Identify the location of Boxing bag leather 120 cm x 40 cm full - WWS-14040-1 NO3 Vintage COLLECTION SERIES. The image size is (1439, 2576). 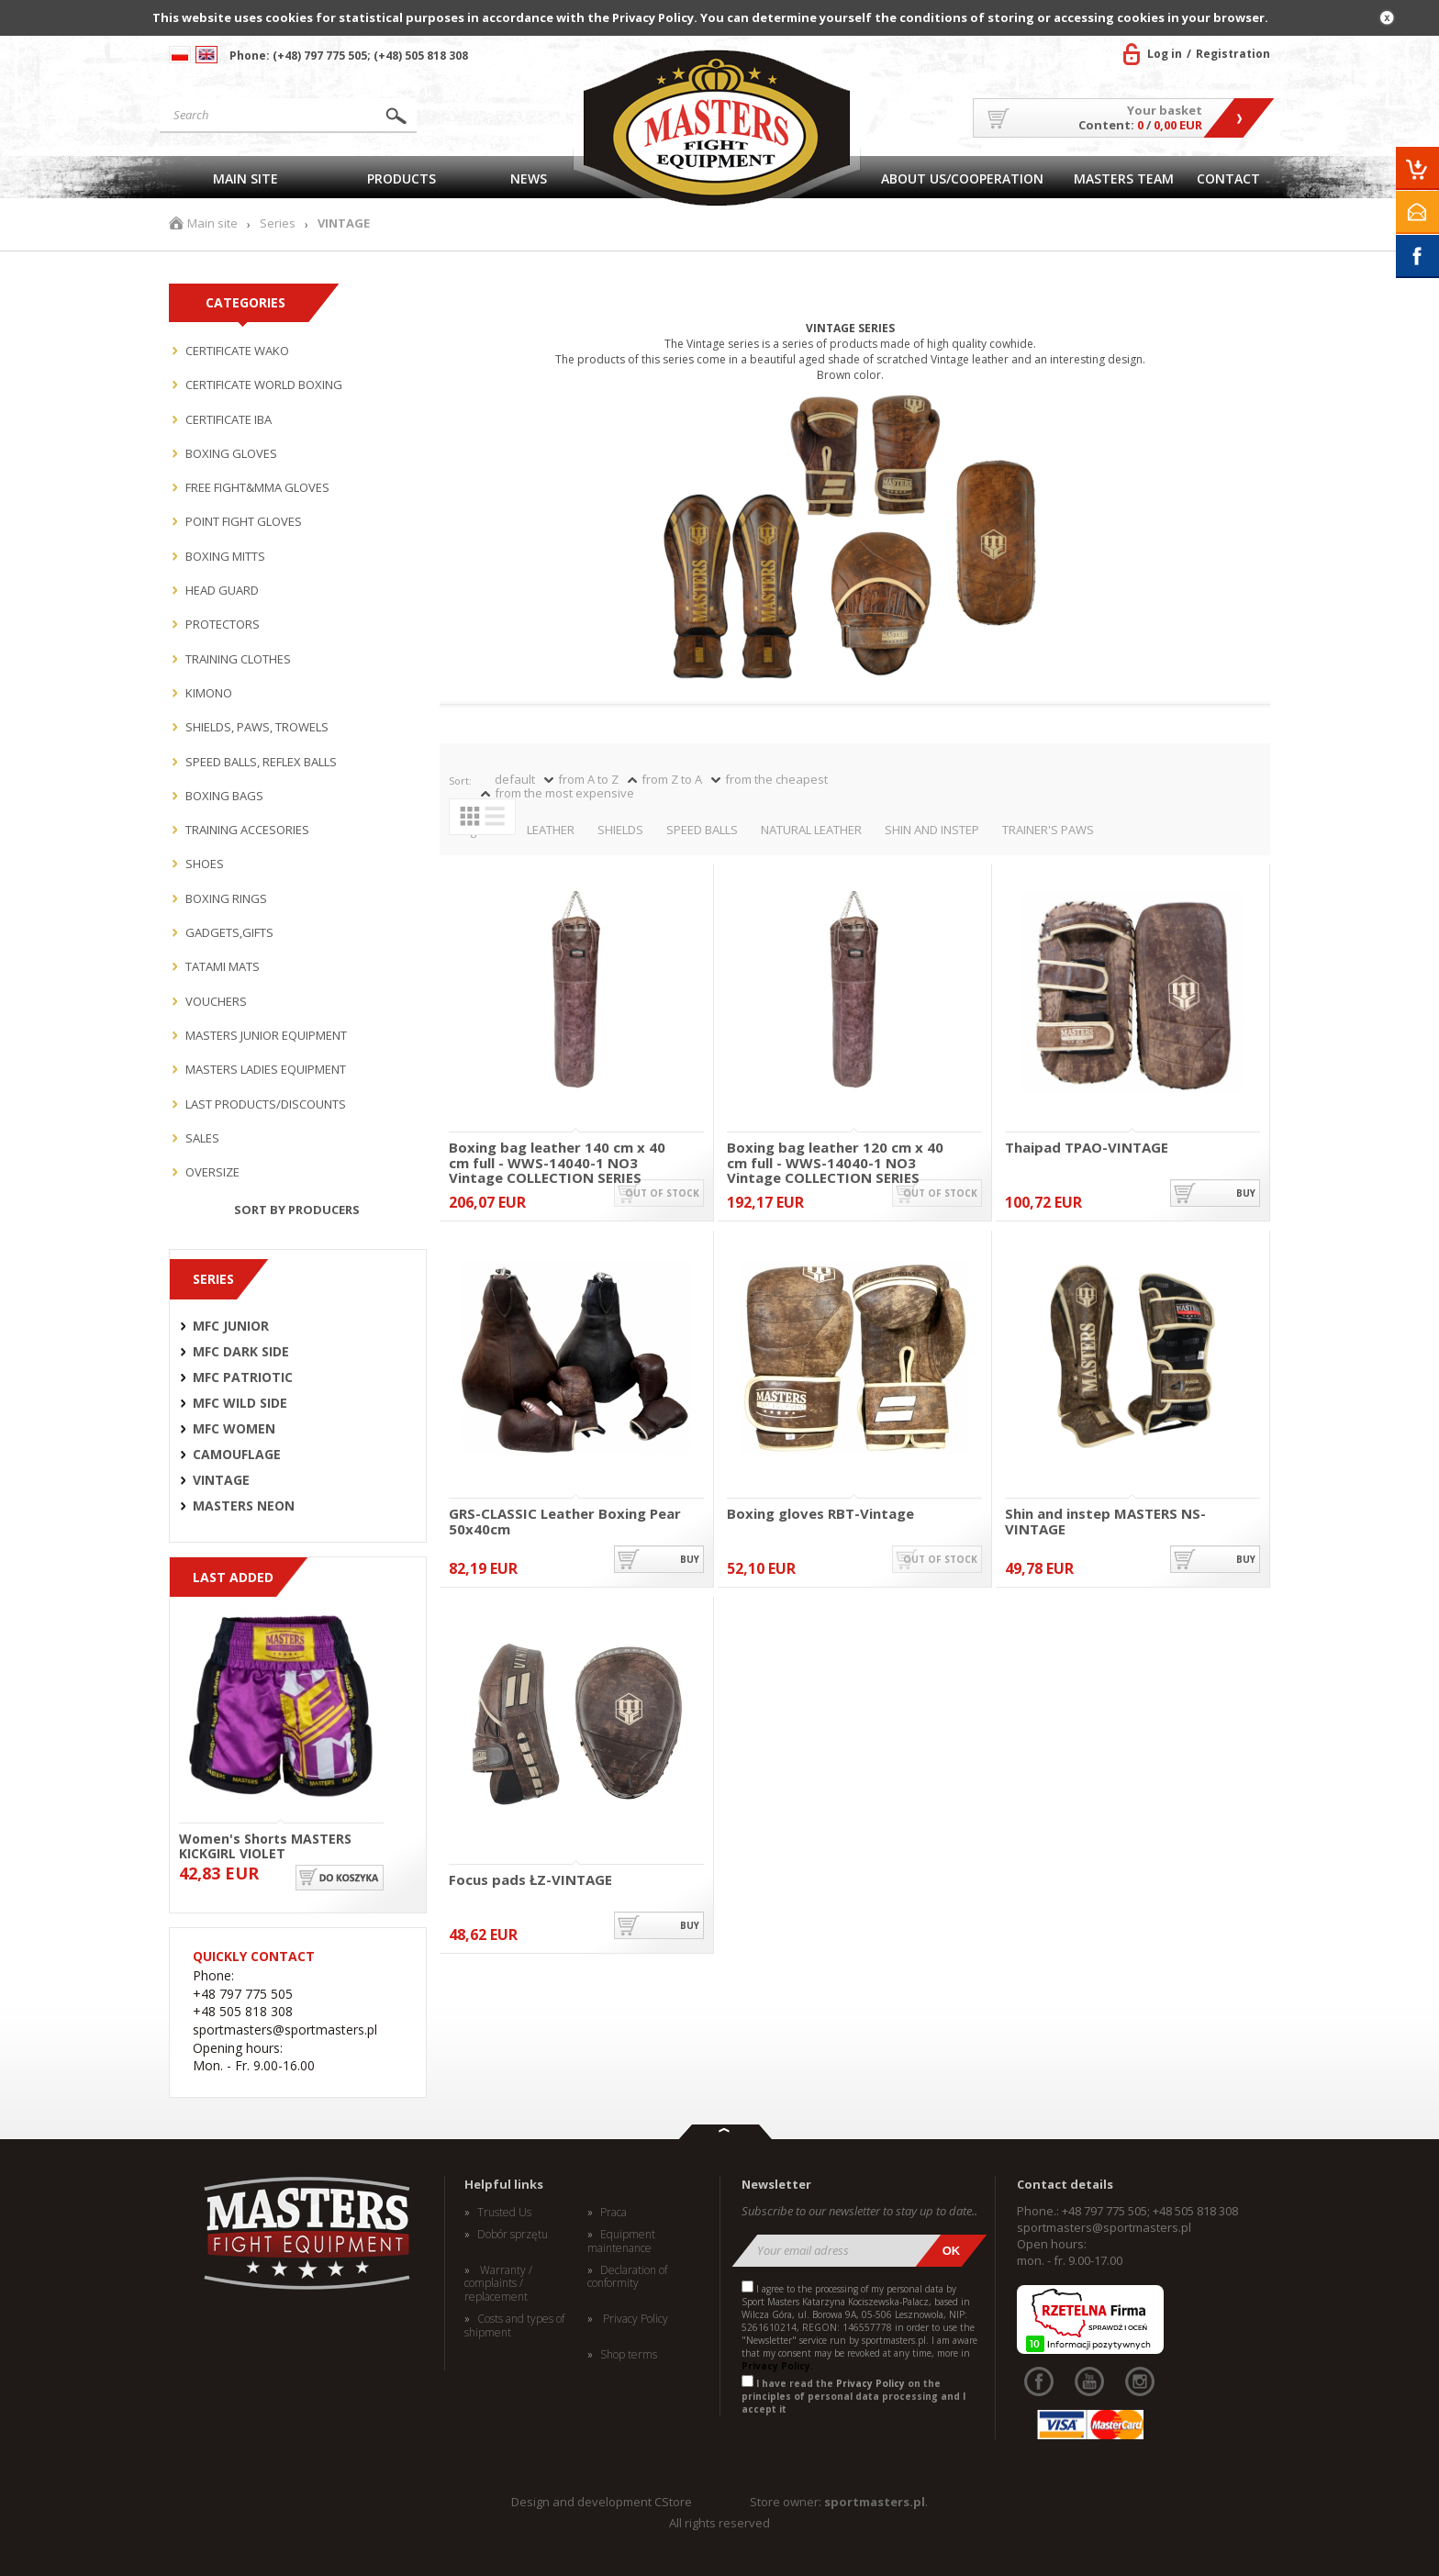
(835, 1155).